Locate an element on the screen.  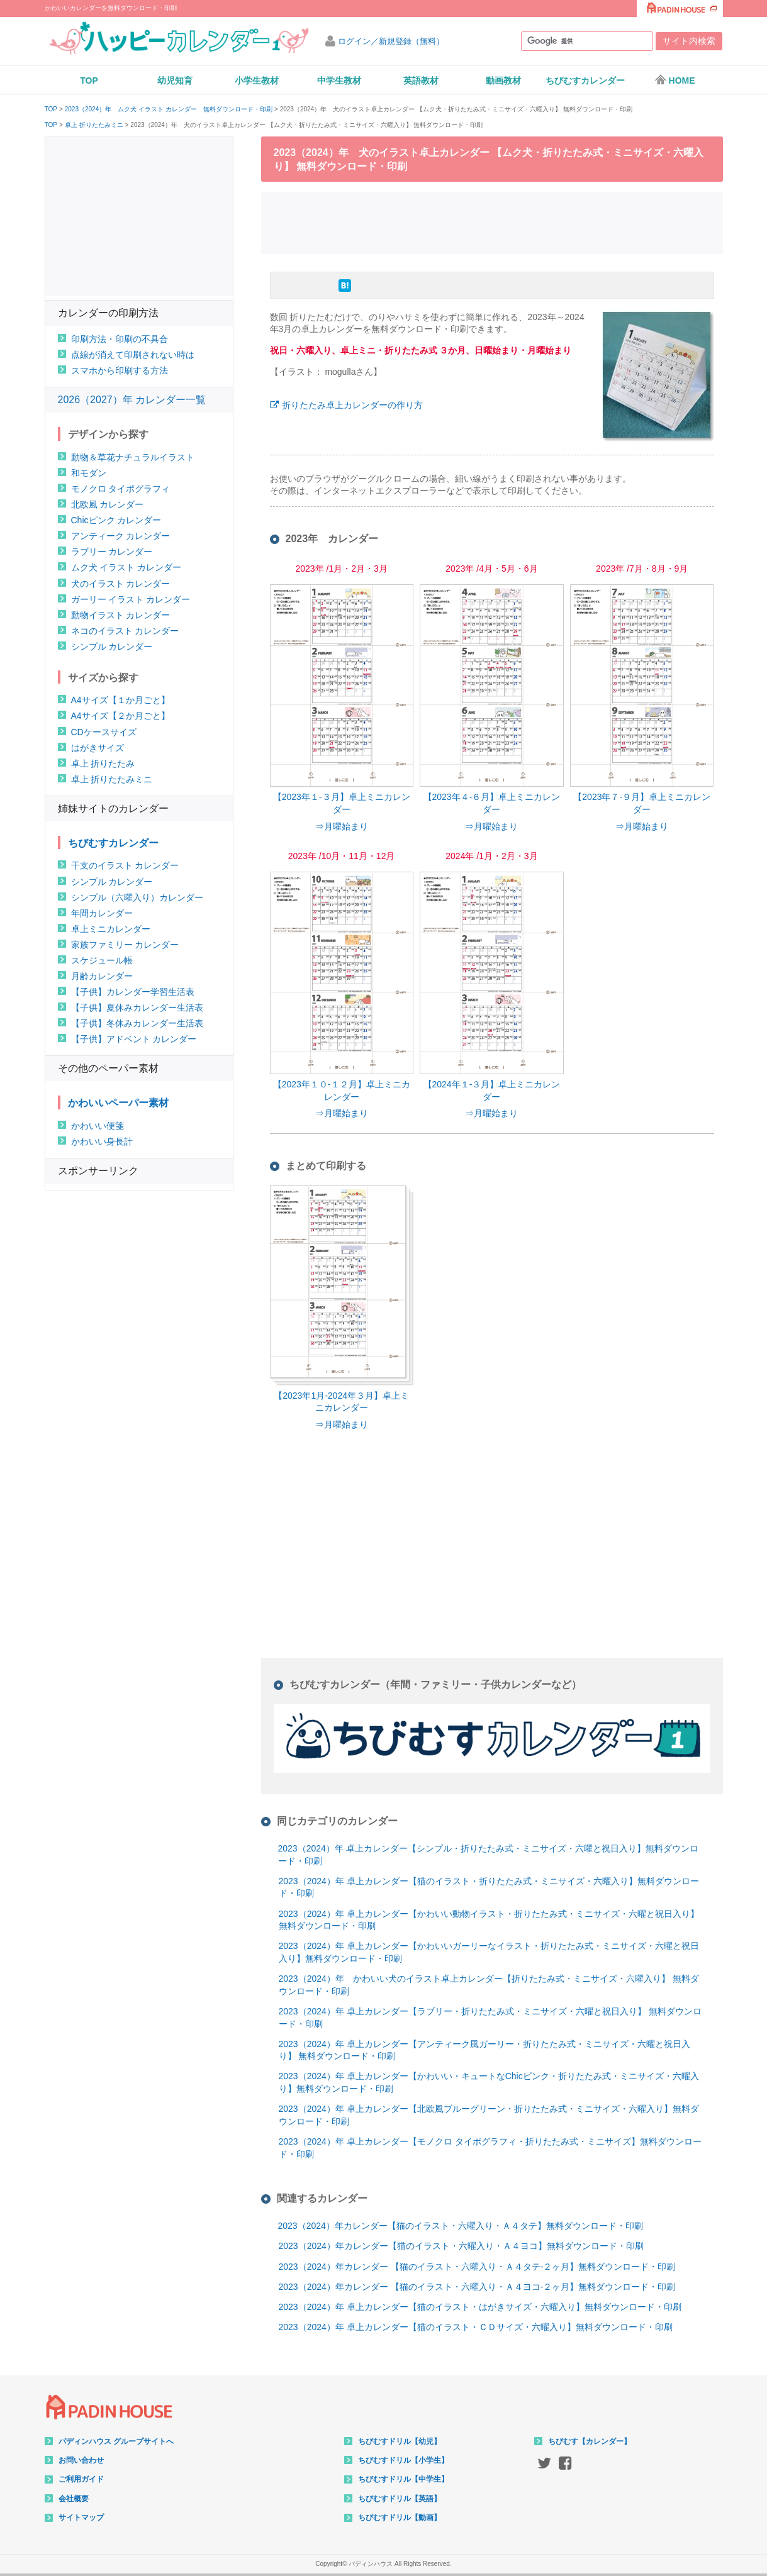
幼児知育 is located at coordinates (175, 80).